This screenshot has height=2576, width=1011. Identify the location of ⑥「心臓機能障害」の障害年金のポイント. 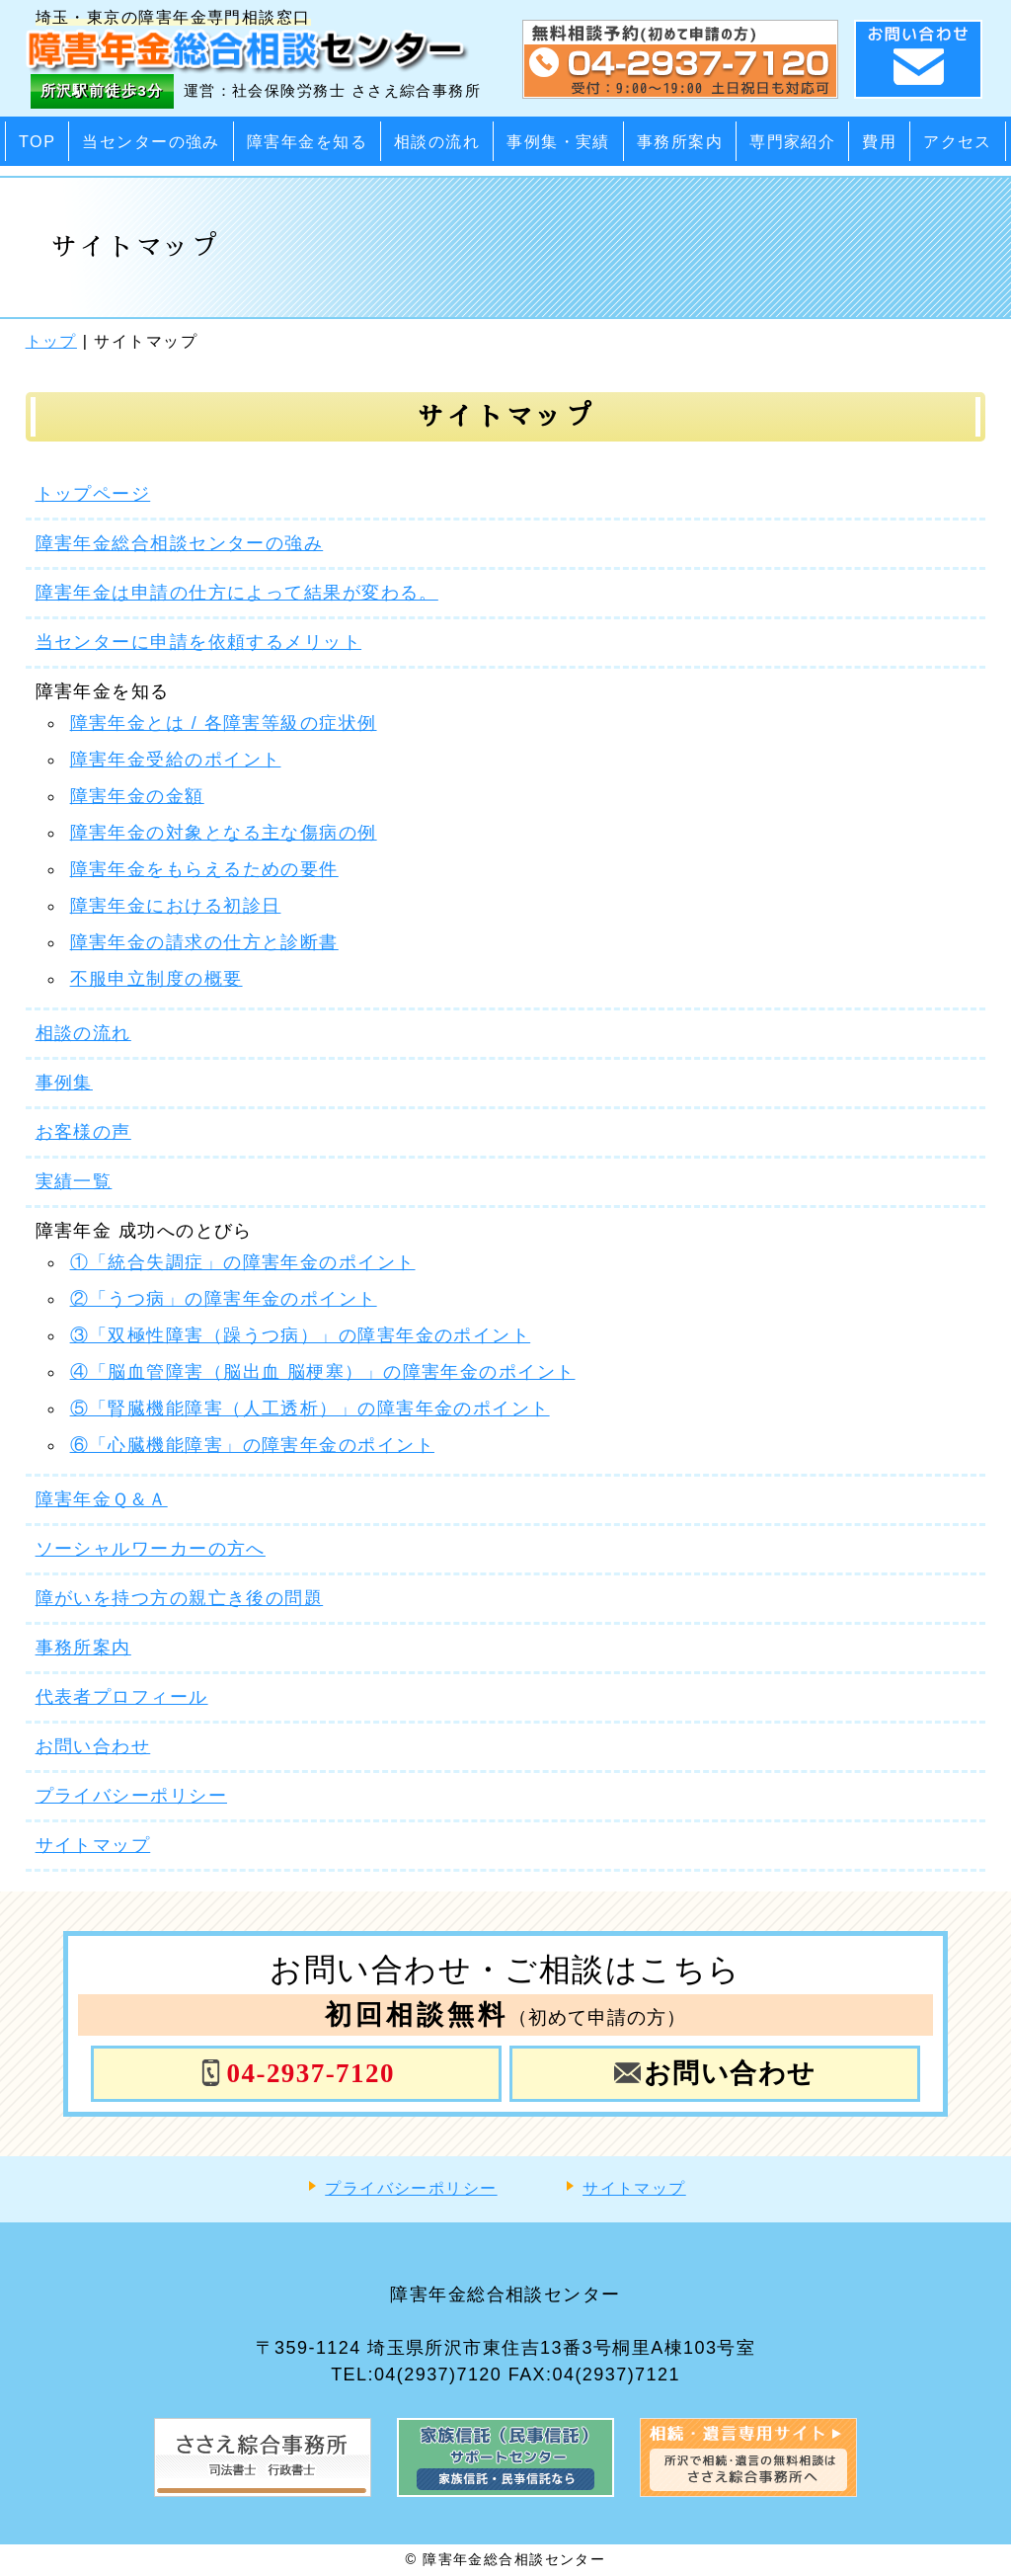
(252, 1445).